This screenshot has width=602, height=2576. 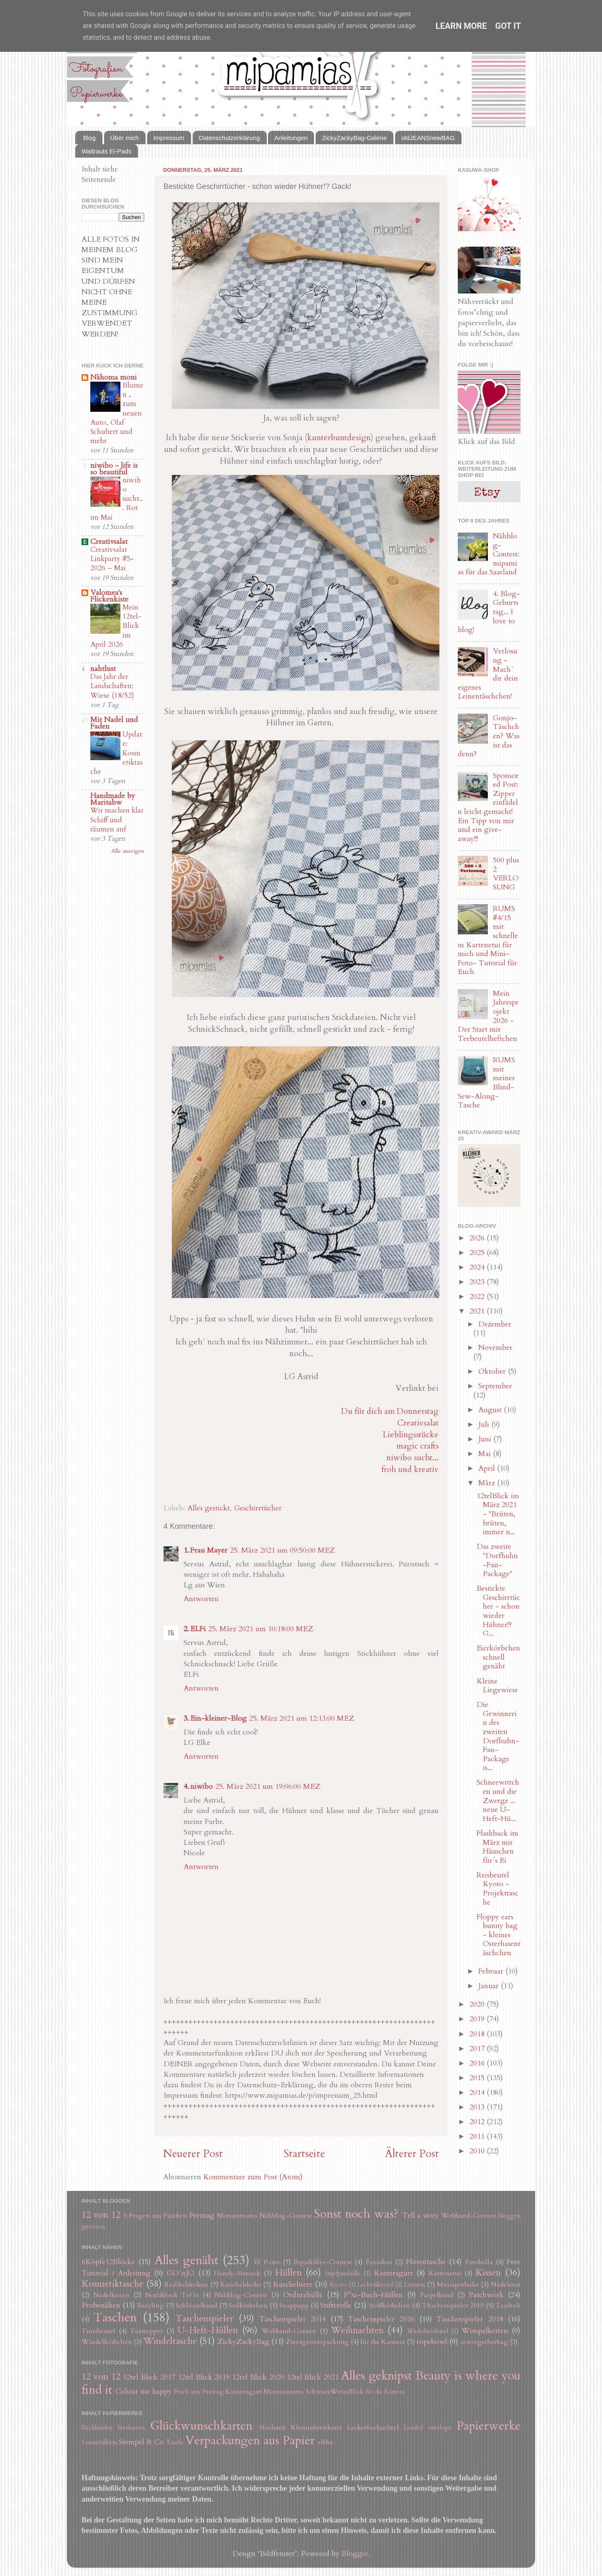 I want to click on Die Gewinnerin des zweiten Dorfhuhn-Fan-Package is..., so click(x=498, y=1736).